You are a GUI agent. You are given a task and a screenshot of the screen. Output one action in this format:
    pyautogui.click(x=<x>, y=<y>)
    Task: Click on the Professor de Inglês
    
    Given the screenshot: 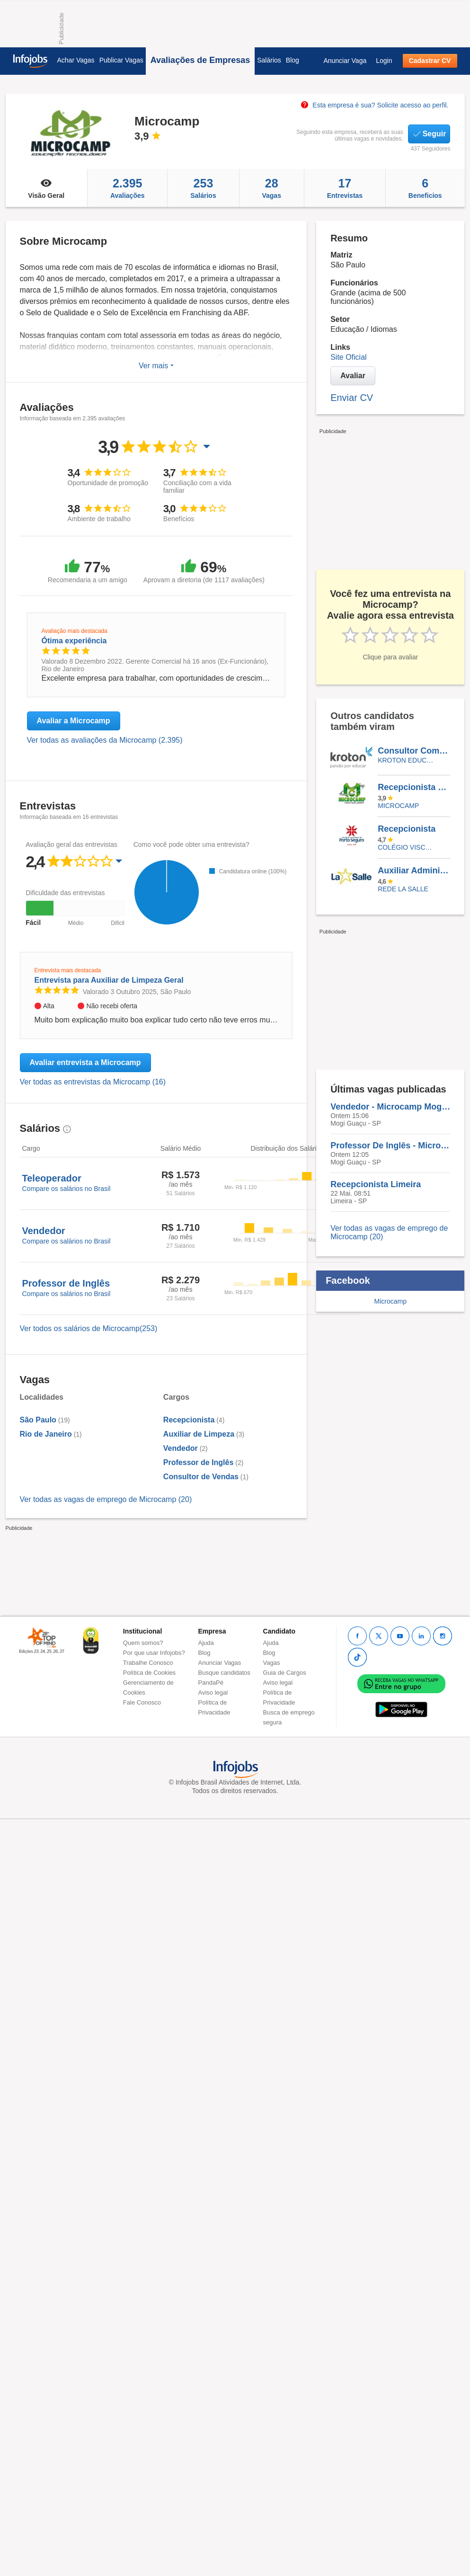 What is the action you would take?
    pyautogui.click(x=198, y=1462)
    